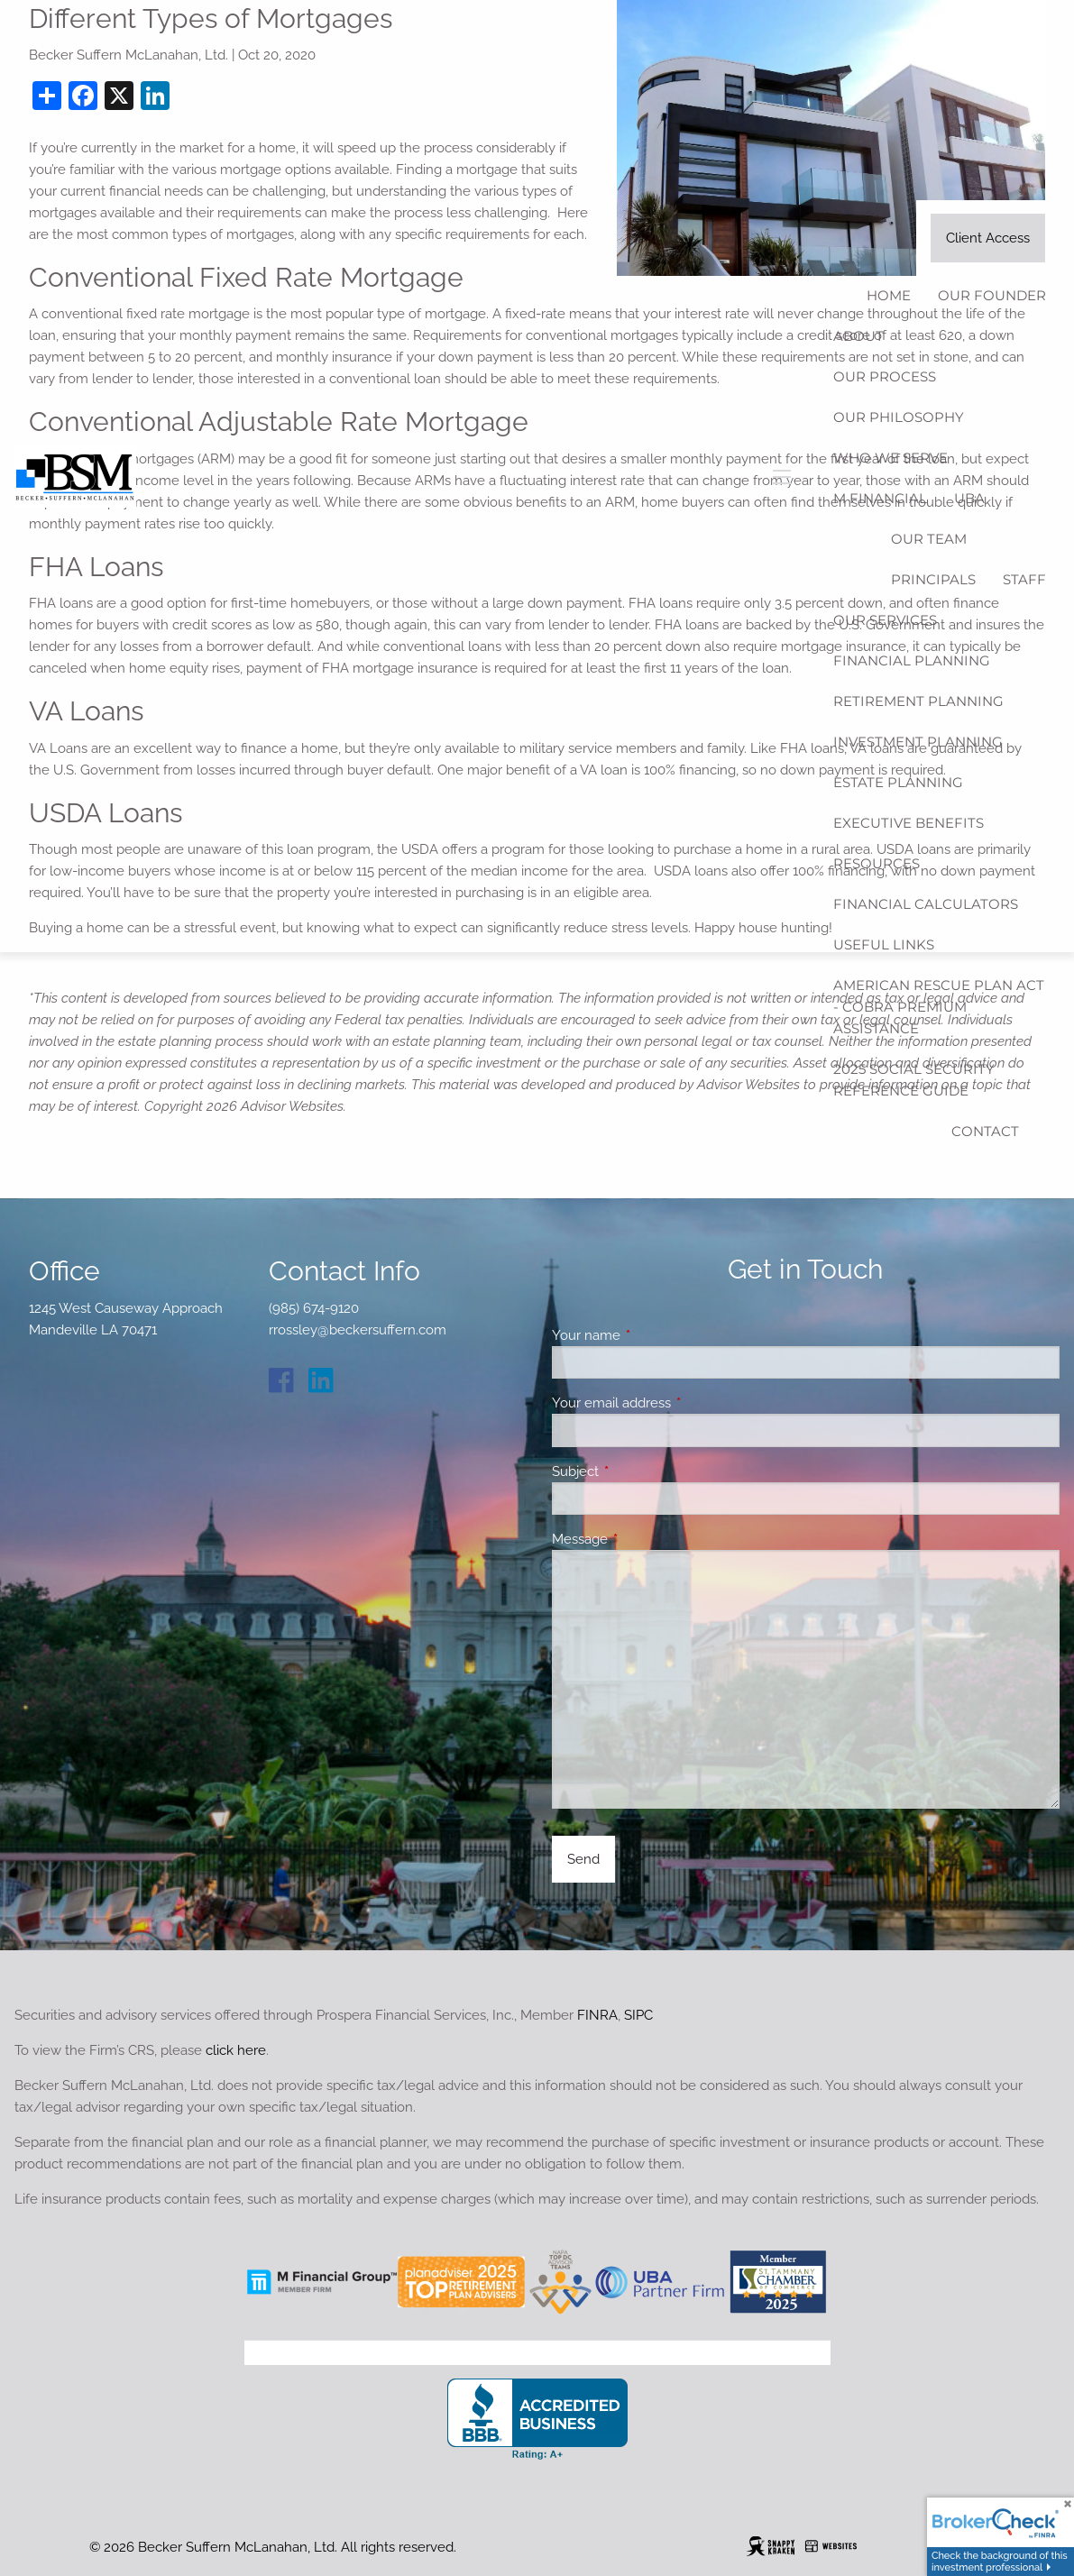 The image size is (1074, 2576). I want to click on Our Process, so click(884, 376).